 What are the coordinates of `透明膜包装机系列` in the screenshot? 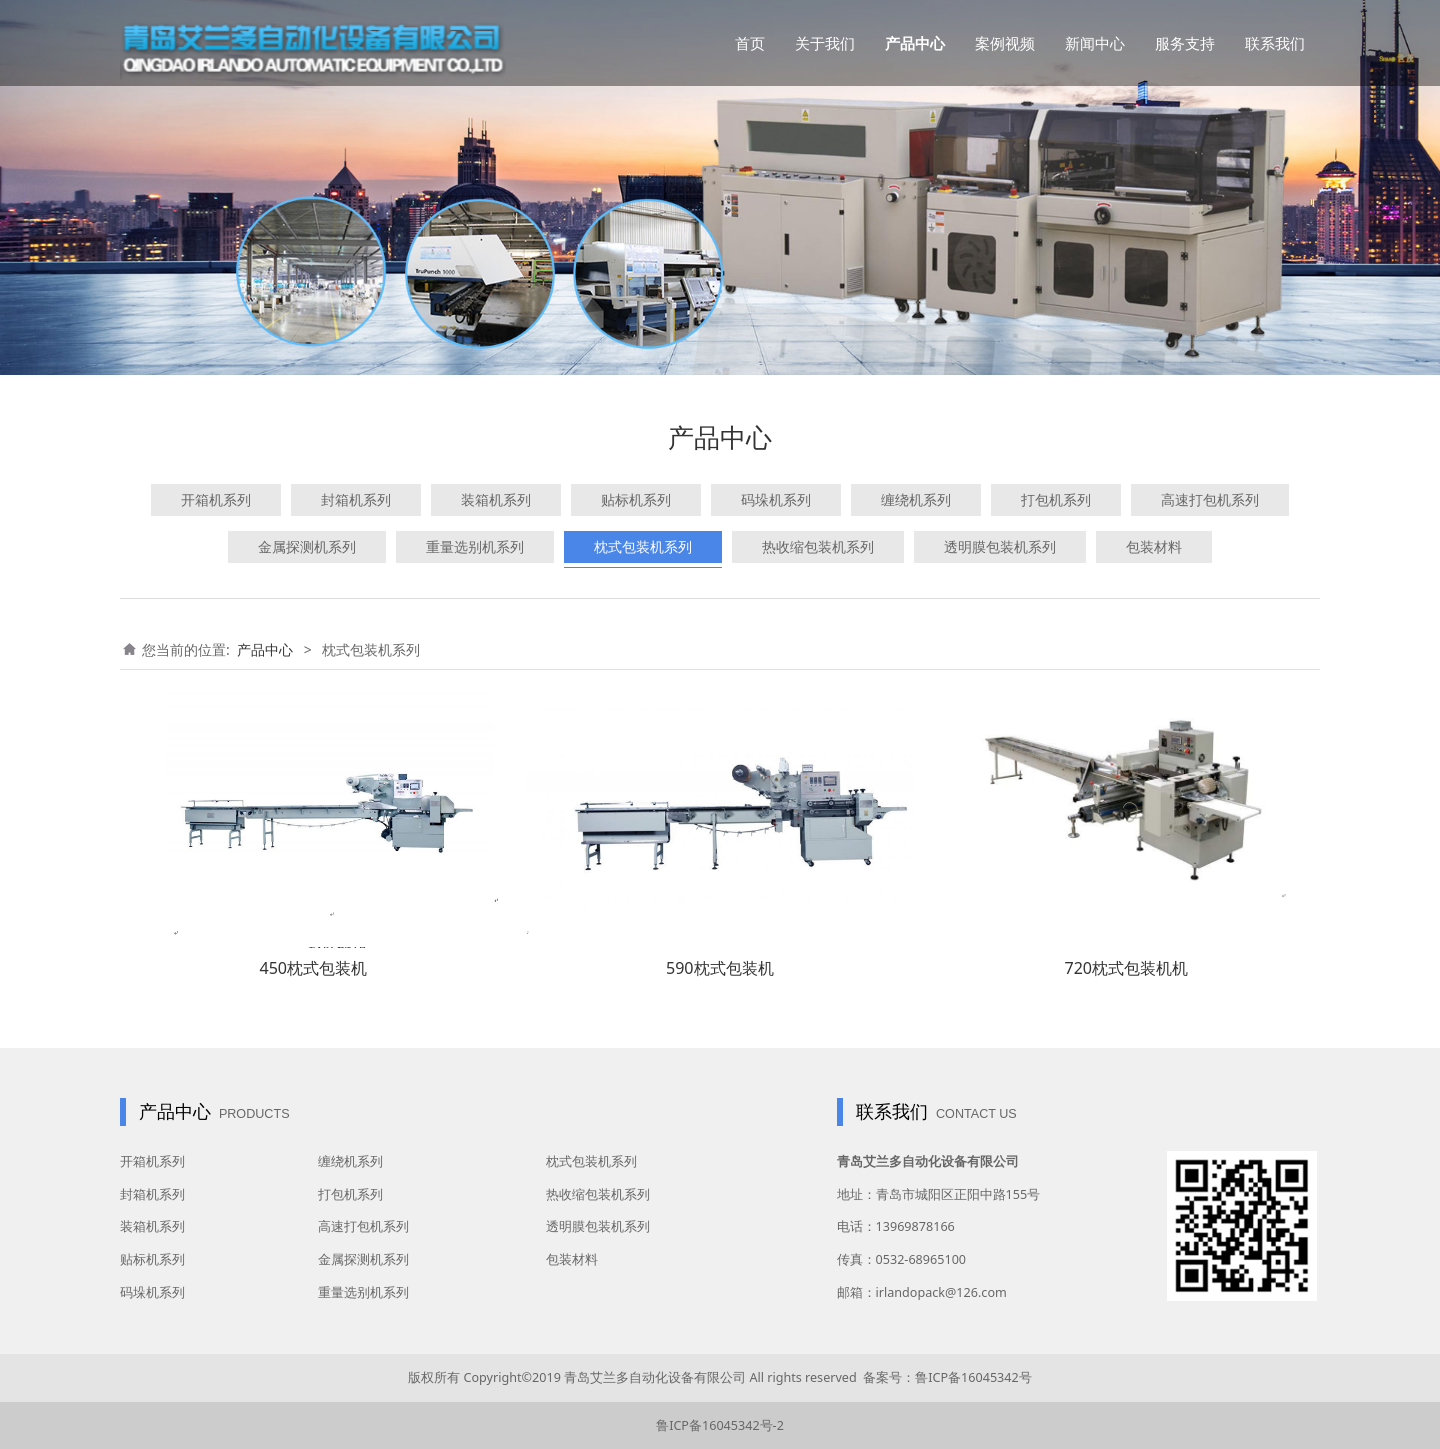 It's located at (1000, 546).